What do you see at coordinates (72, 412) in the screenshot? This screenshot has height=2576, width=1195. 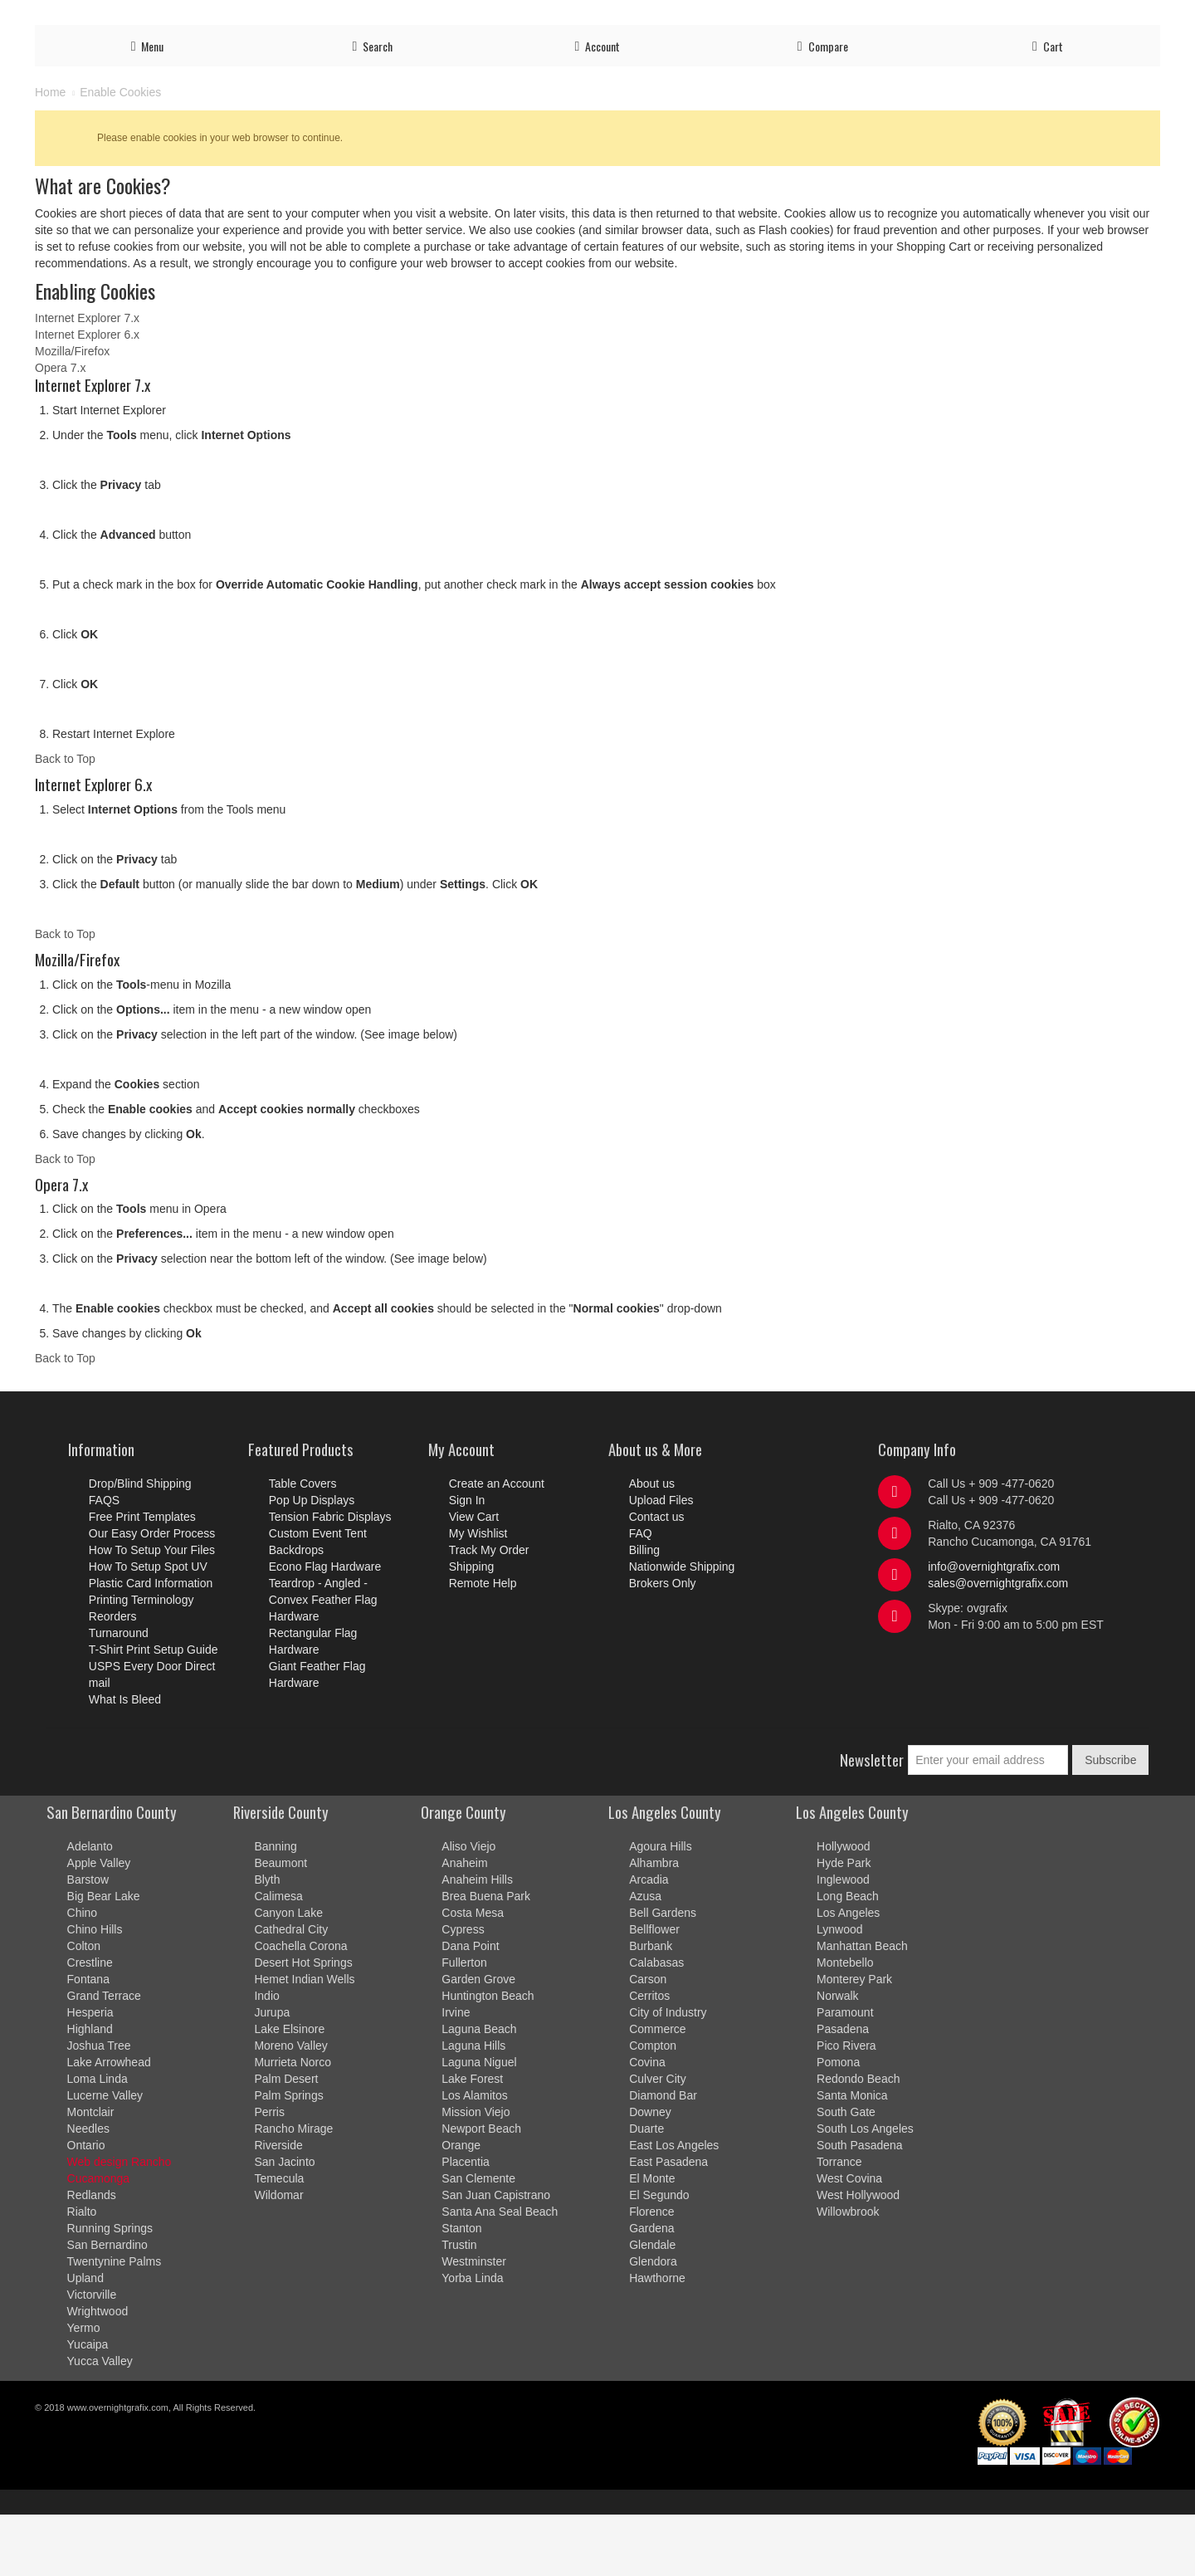 I see `Mozilla/Firefox` at bounding box center [72, 412].